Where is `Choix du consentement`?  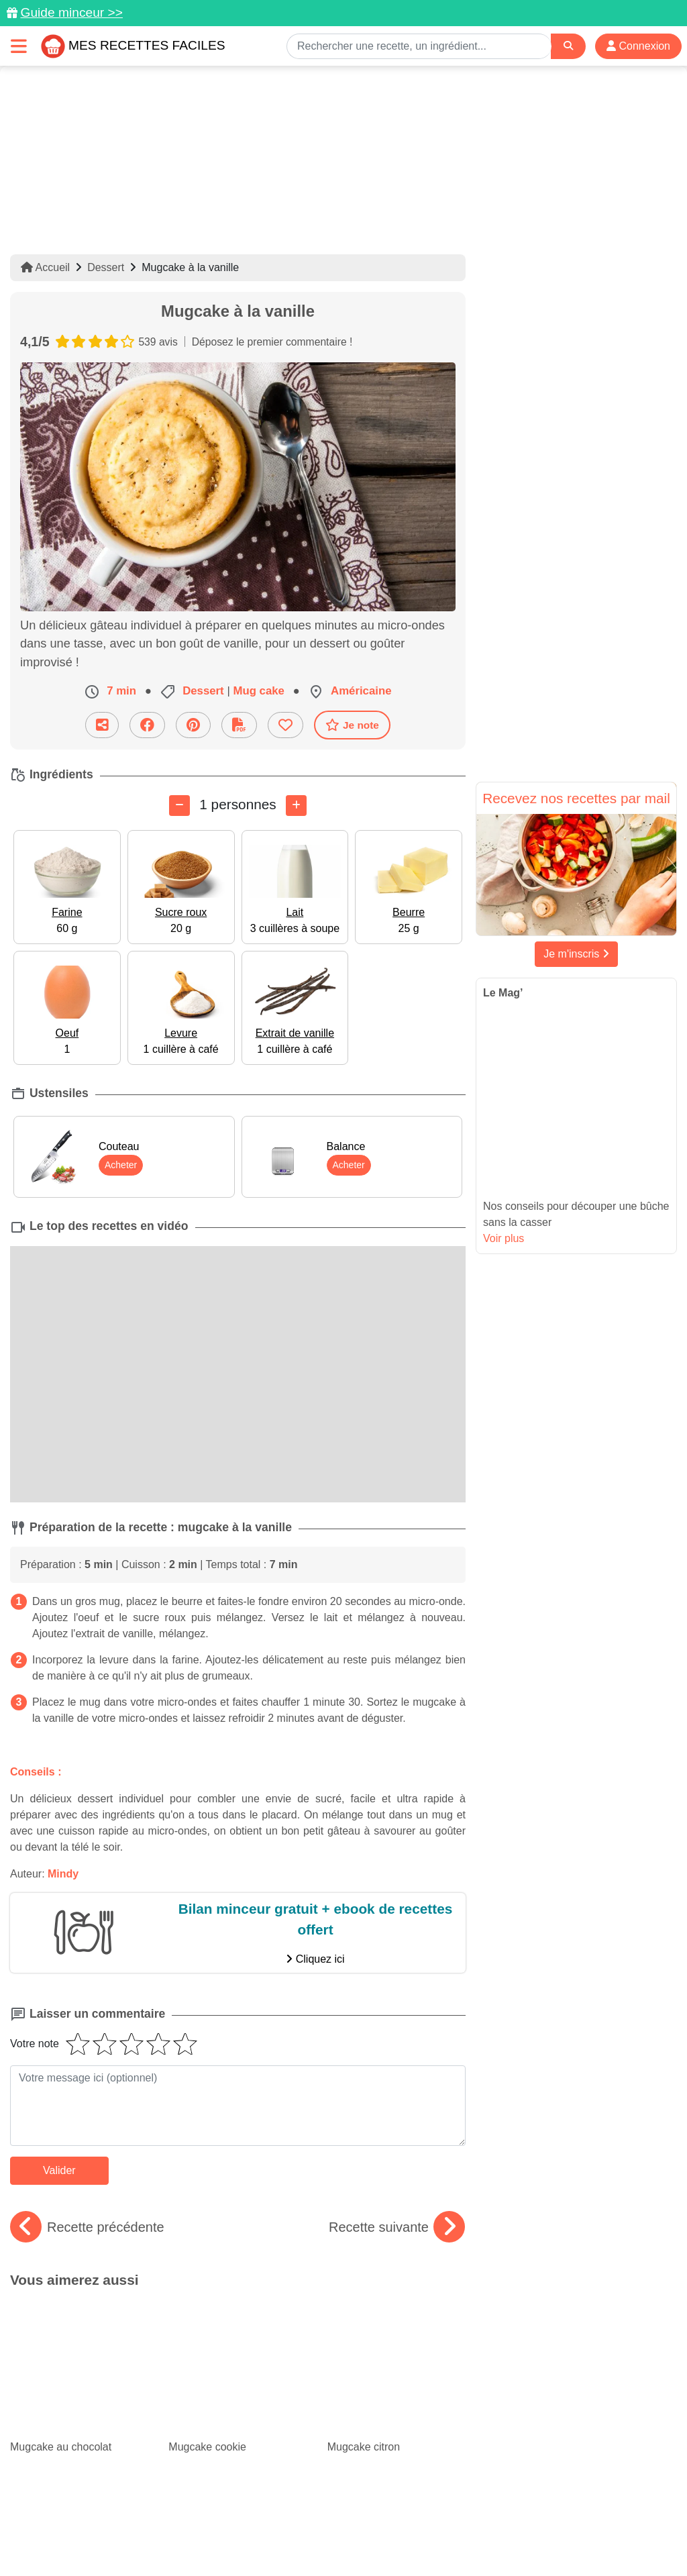
Choix du consentement is located at coordinates (470, 2537).